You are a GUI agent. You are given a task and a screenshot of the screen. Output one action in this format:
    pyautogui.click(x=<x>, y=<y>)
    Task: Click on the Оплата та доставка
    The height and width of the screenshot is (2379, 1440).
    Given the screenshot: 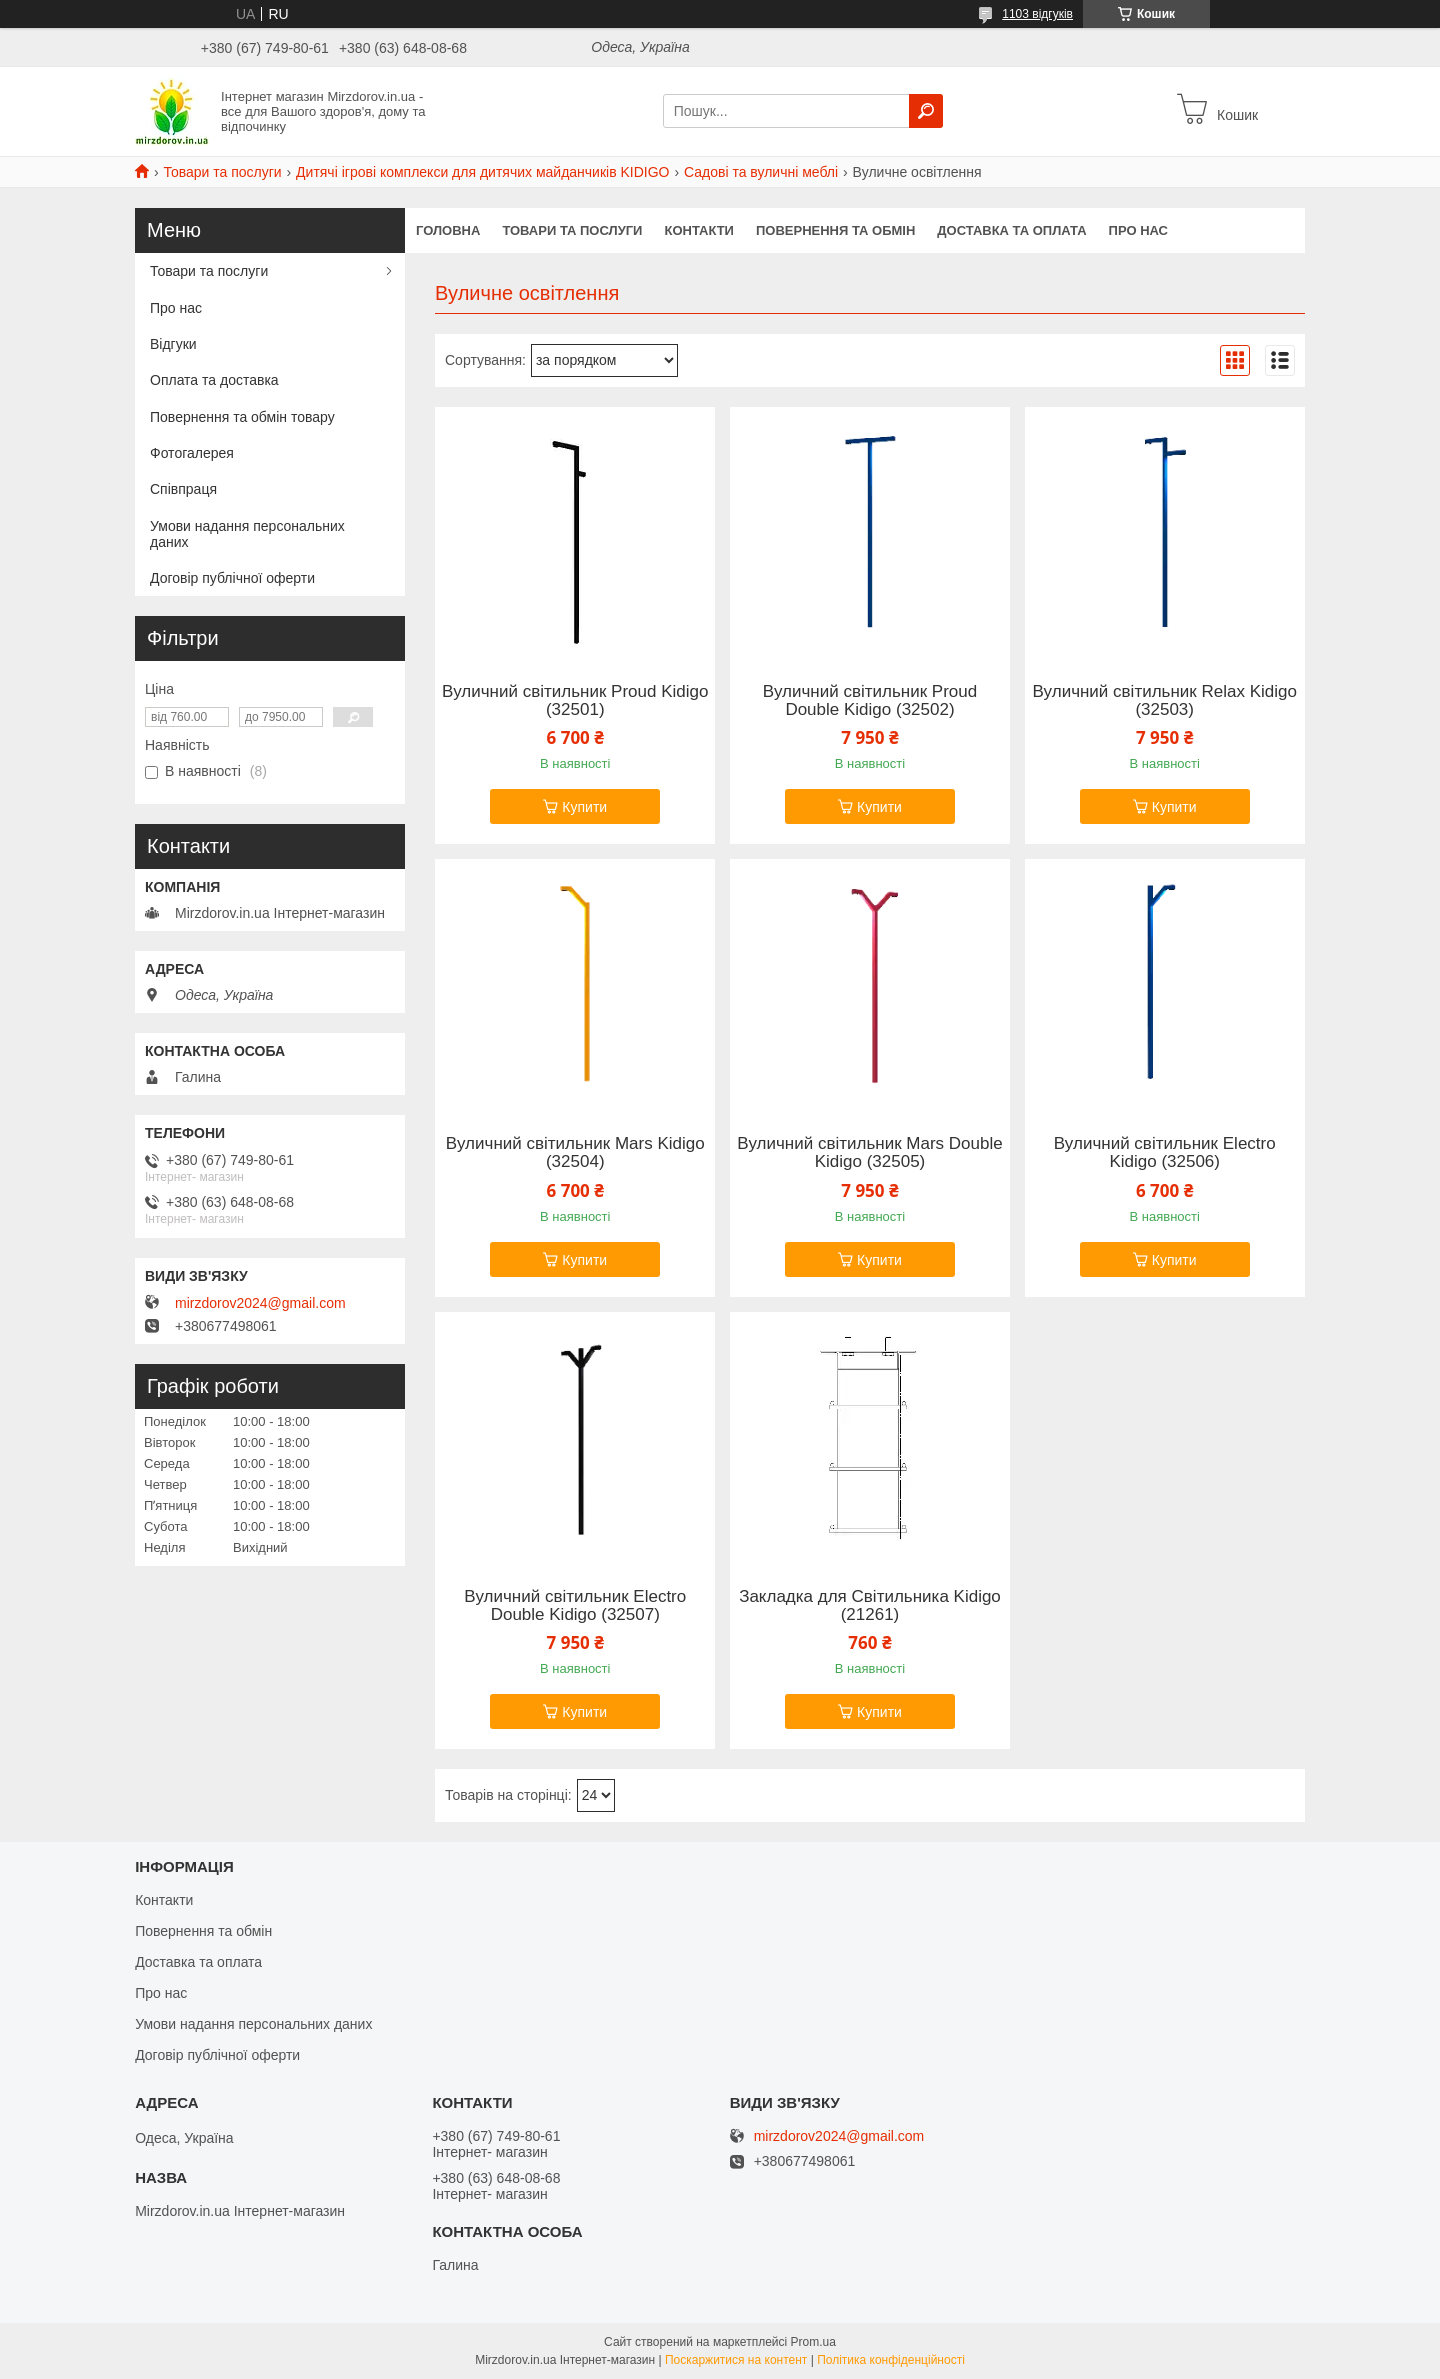 What is the action you would take?
    pyautogui.click(x=214, y=380)
    